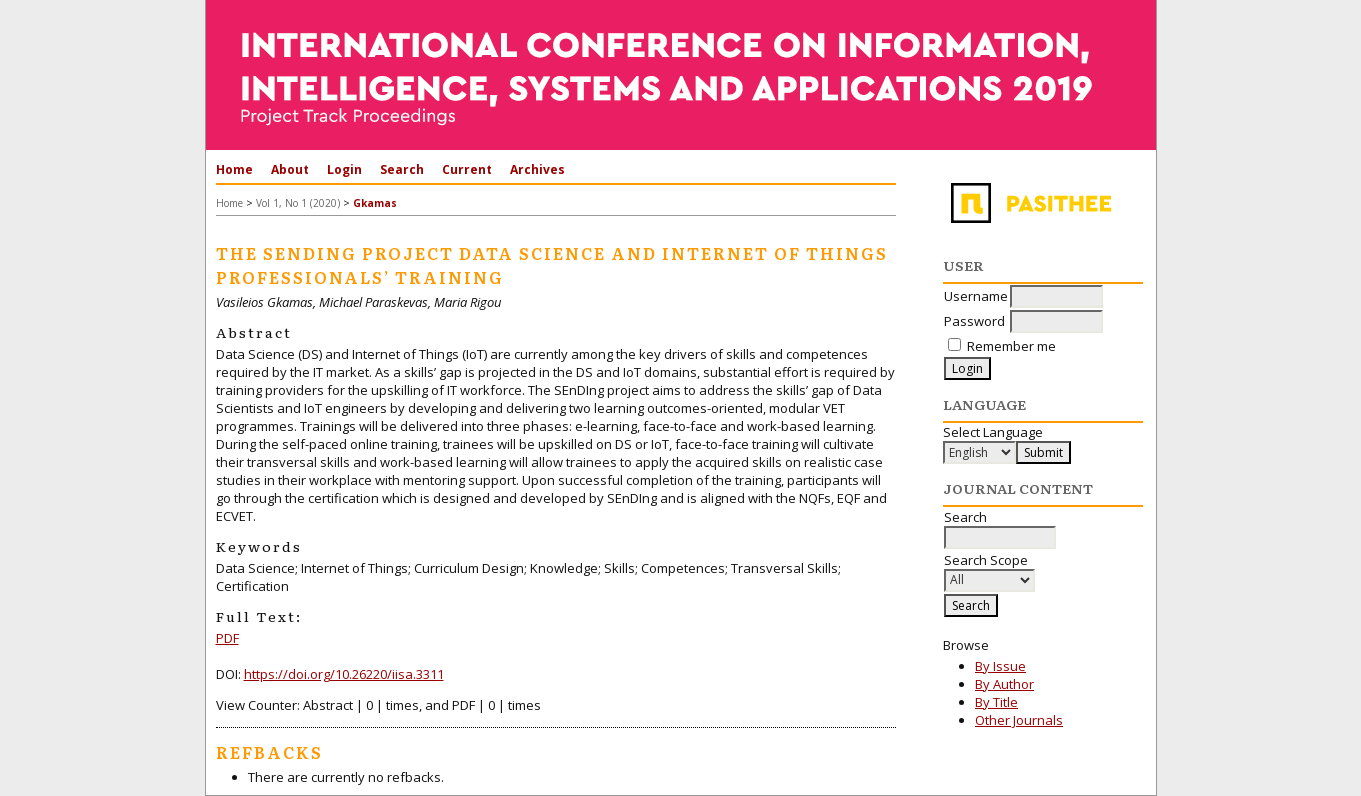  Describe the element at coordinates (996, 702) in the screenshot. I see `By Title` at that location.